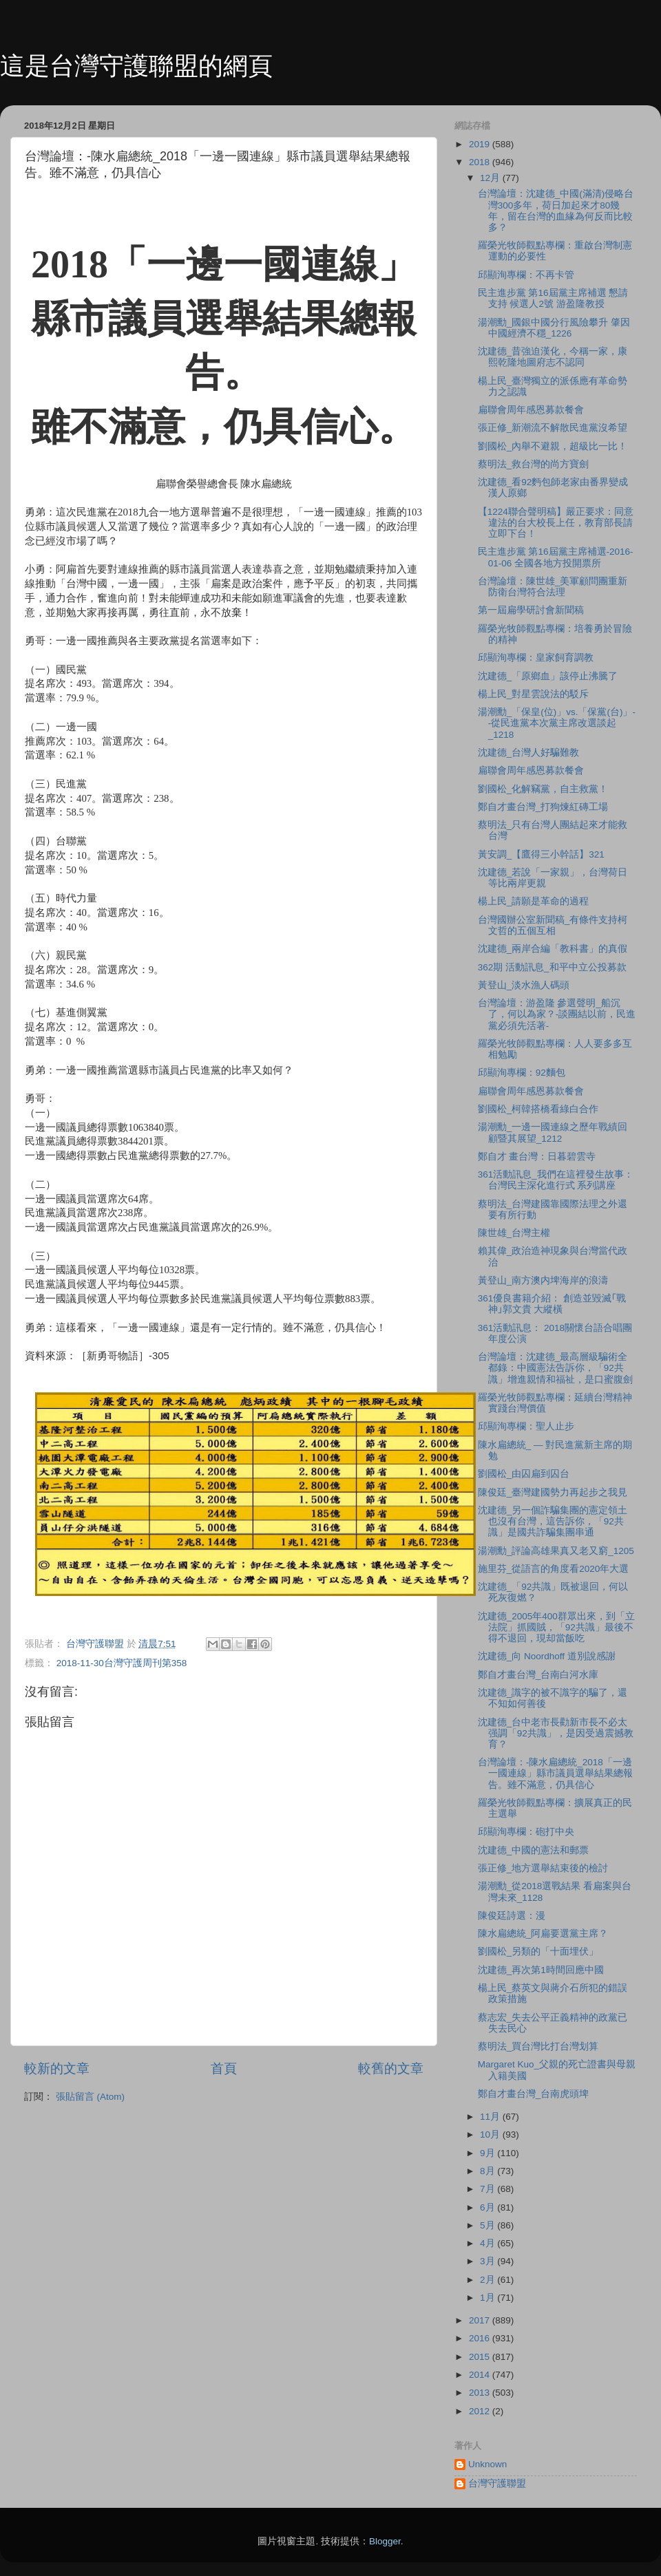 This screenshot has height=2576, width=661. I want to click on 黃登山_淡水漁人碼頭, so click(524, 985).